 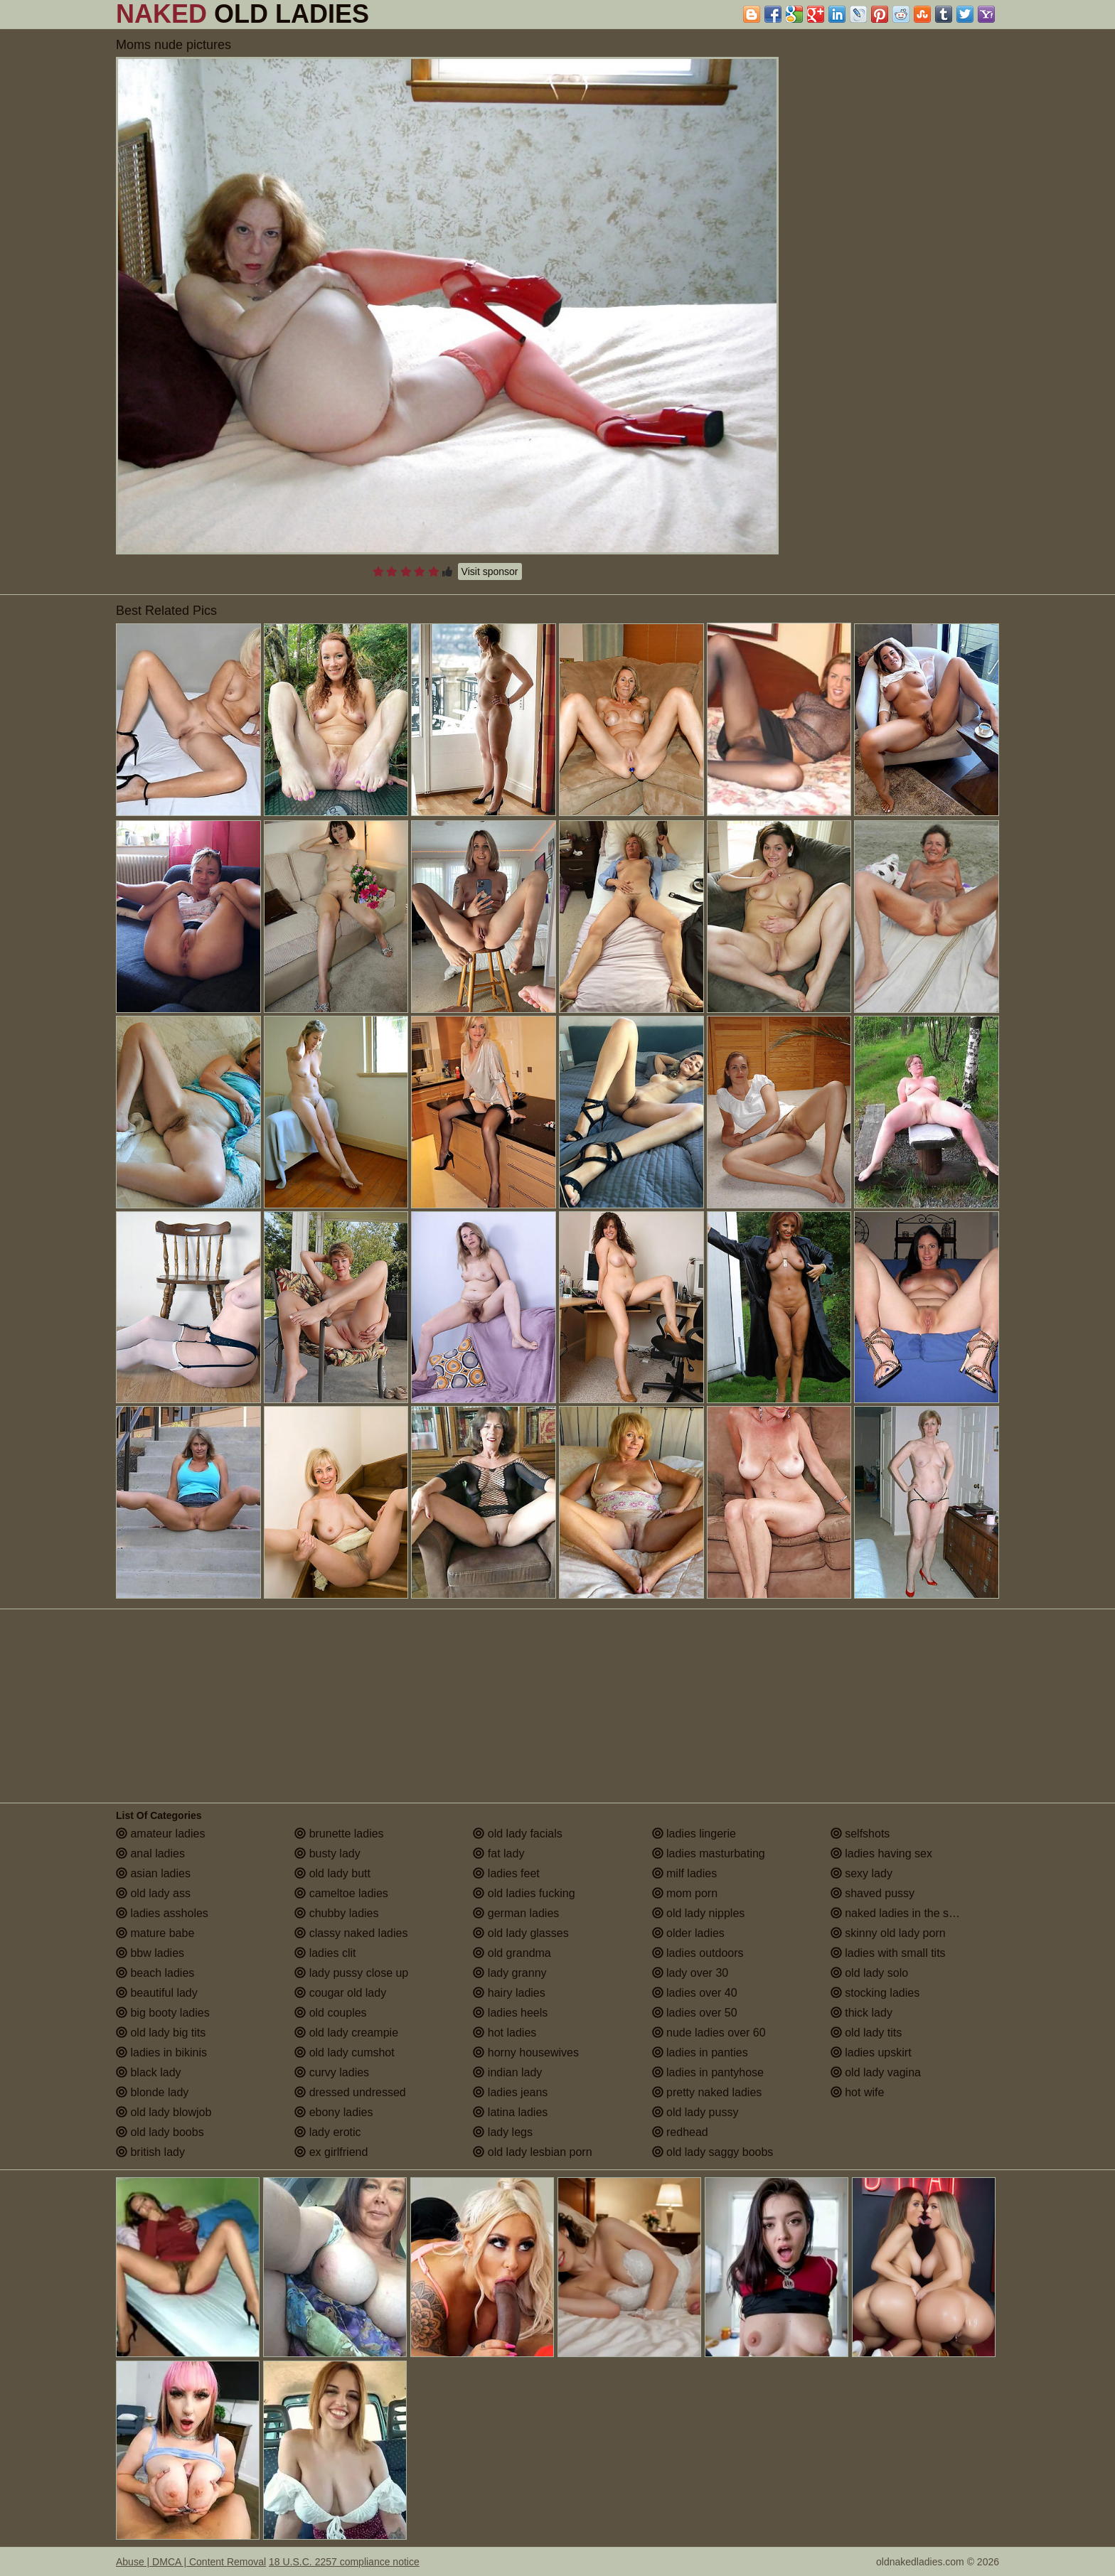 I want to click on 18 U.S.C. 2257 compliance notice, so click(x=344, y=2561).